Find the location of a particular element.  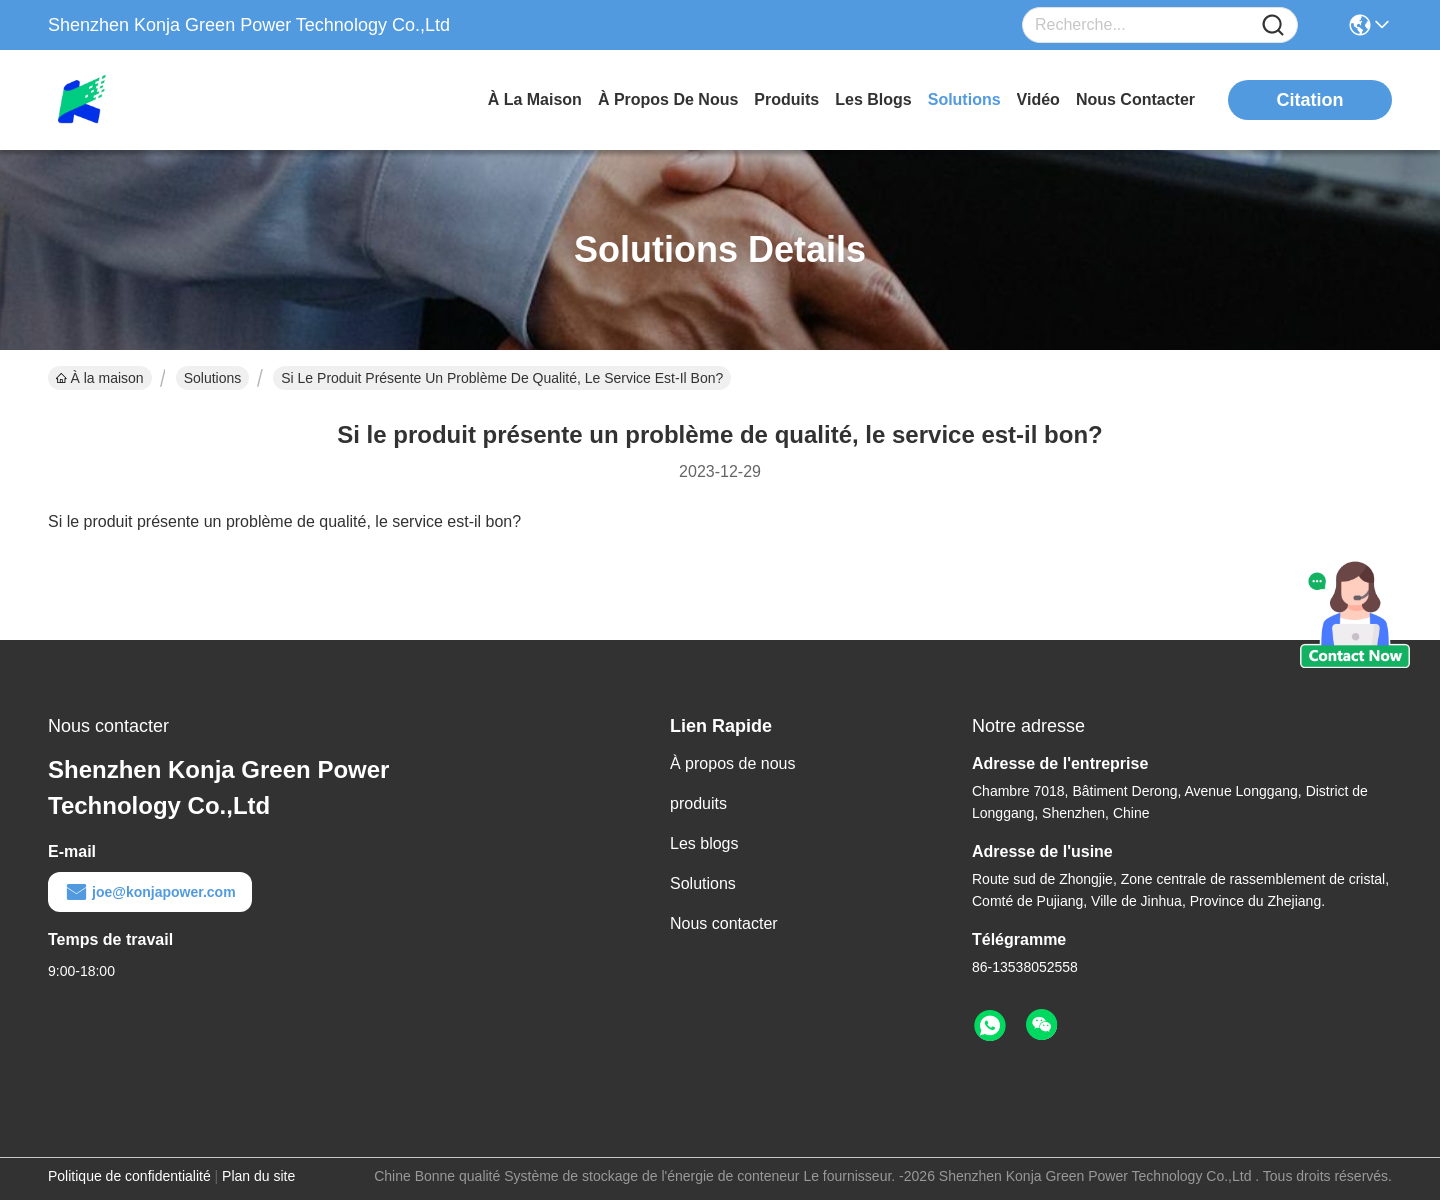

produits is located at coordinates (786, 99).